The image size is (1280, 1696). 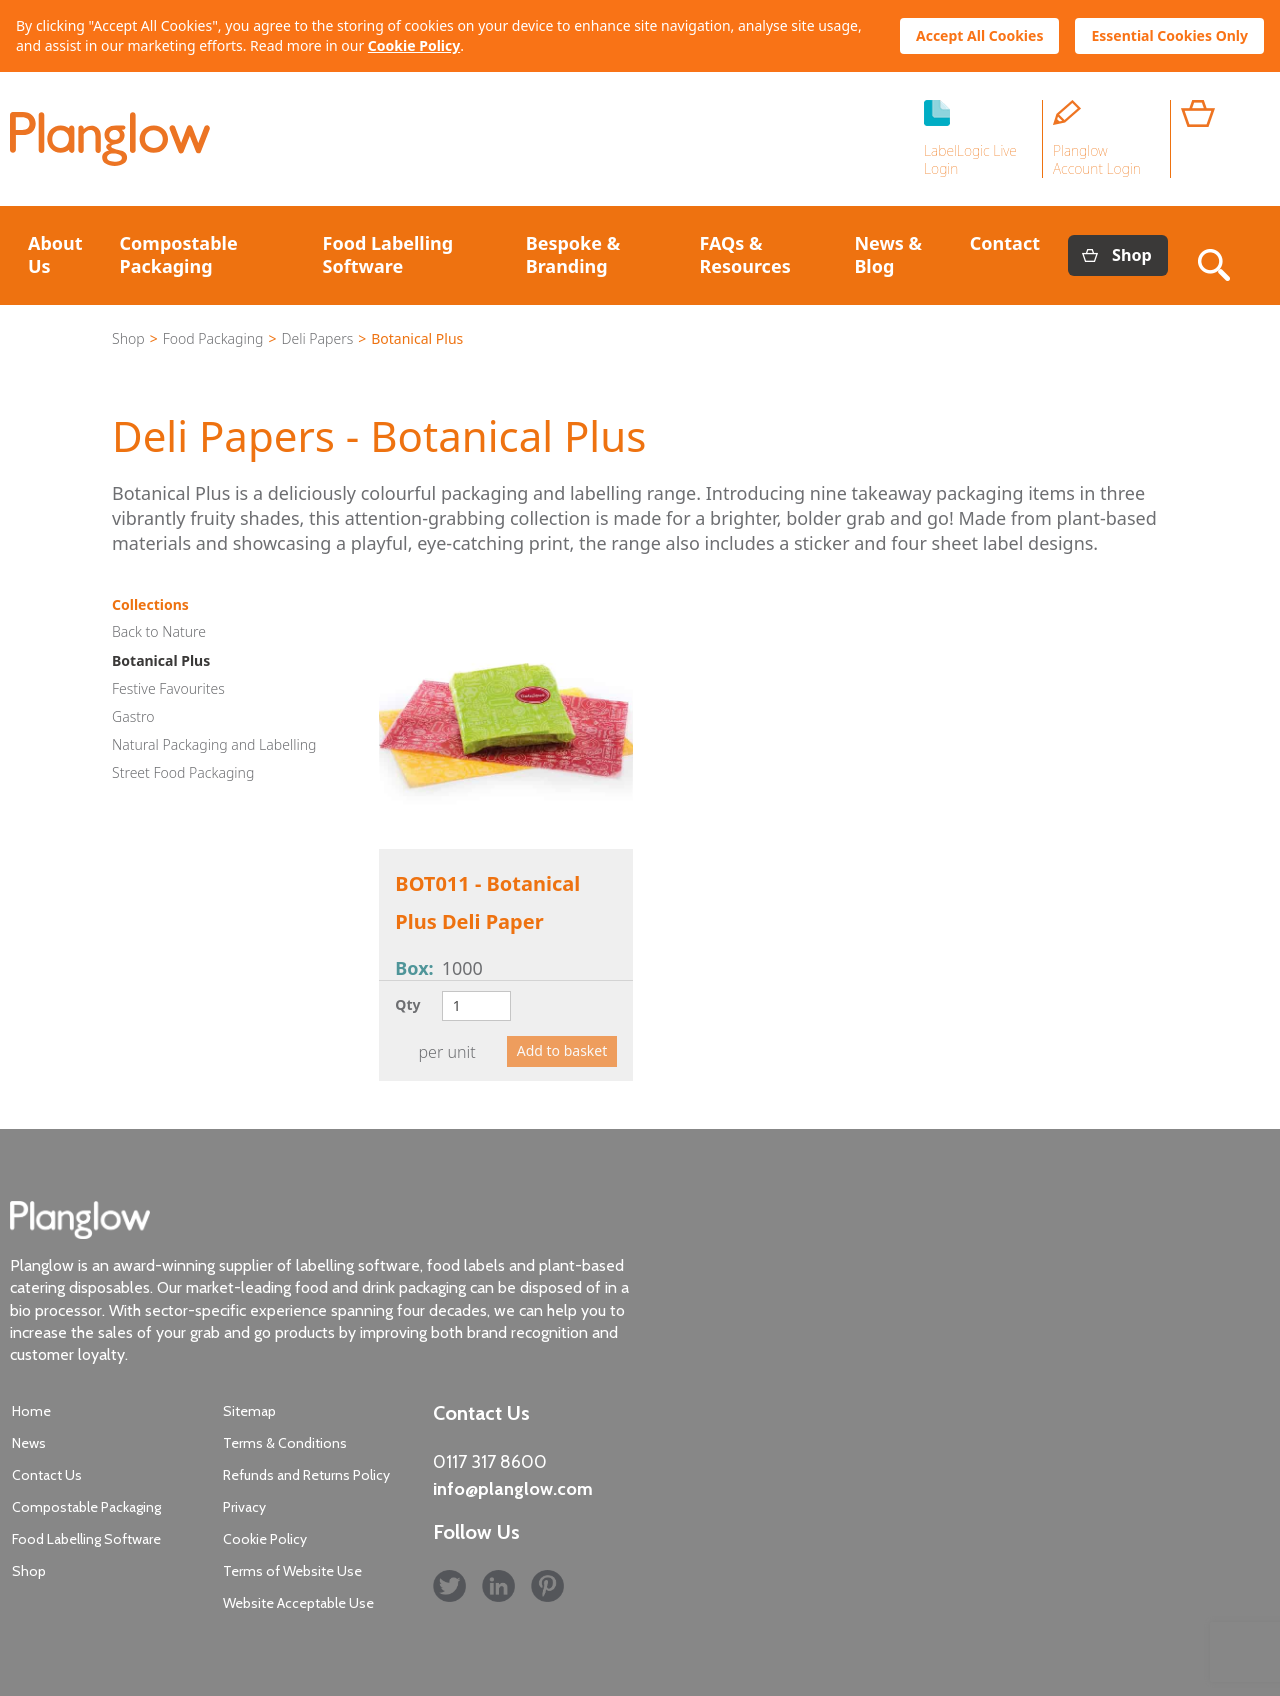 I want to click on Contact Us, so click(x=47, y=1475).